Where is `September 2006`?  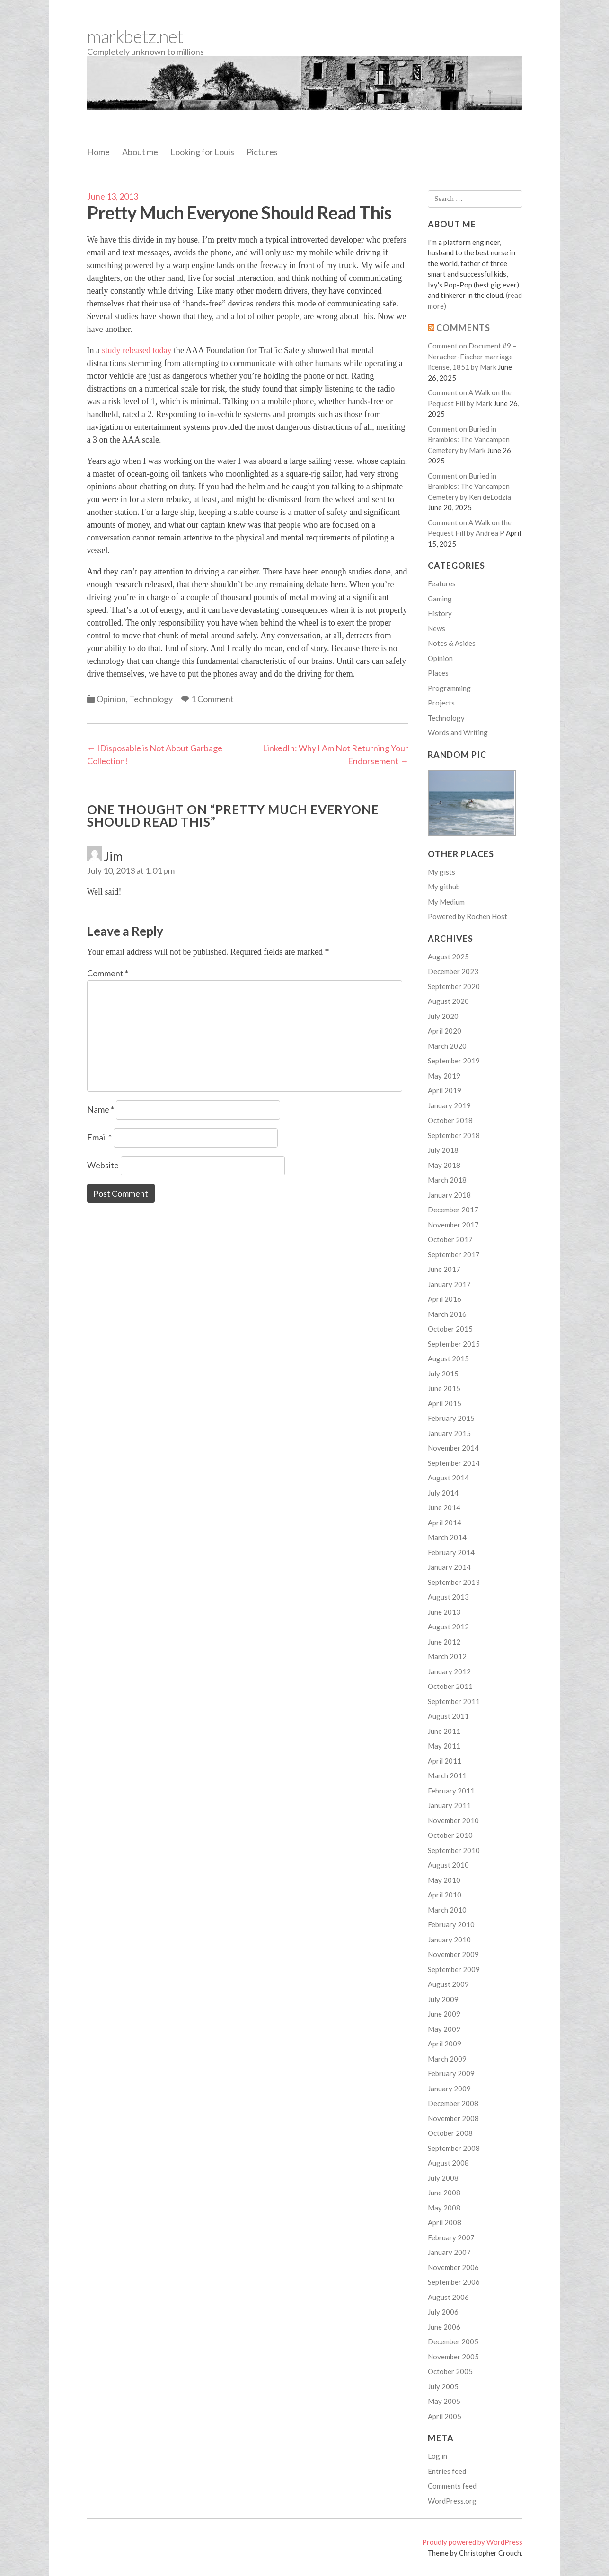 September 2006 is located at coordinates (454, 2282).